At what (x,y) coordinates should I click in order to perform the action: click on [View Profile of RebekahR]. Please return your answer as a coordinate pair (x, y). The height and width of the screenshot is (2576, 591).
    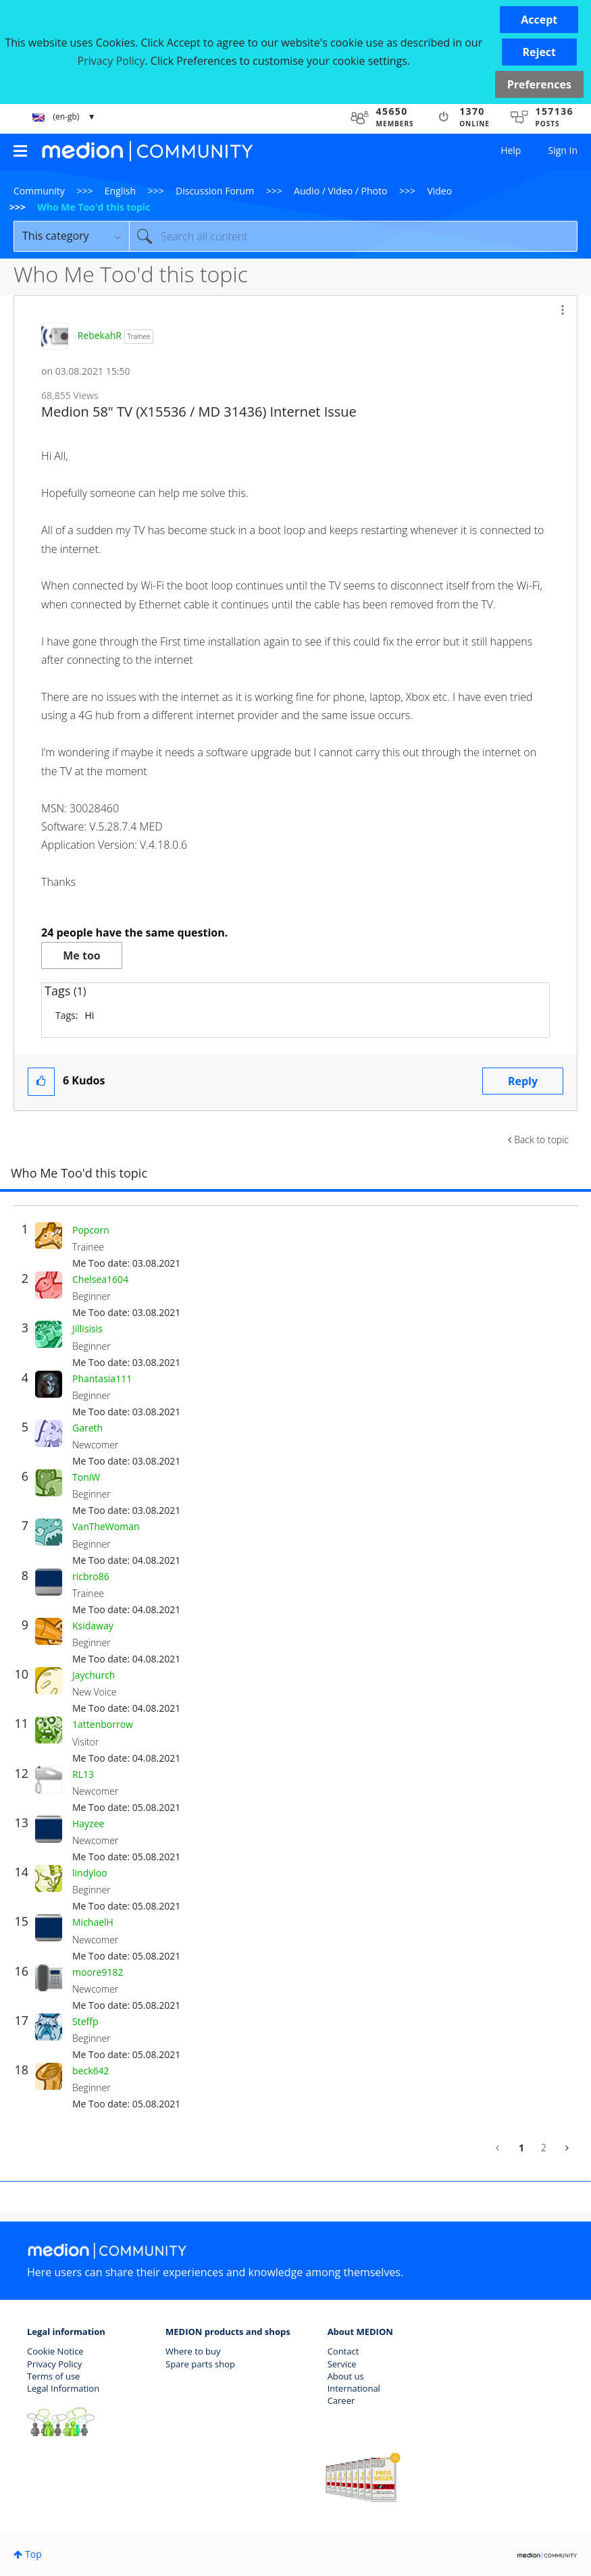
    Looking at the image, I should click on (100, 335).